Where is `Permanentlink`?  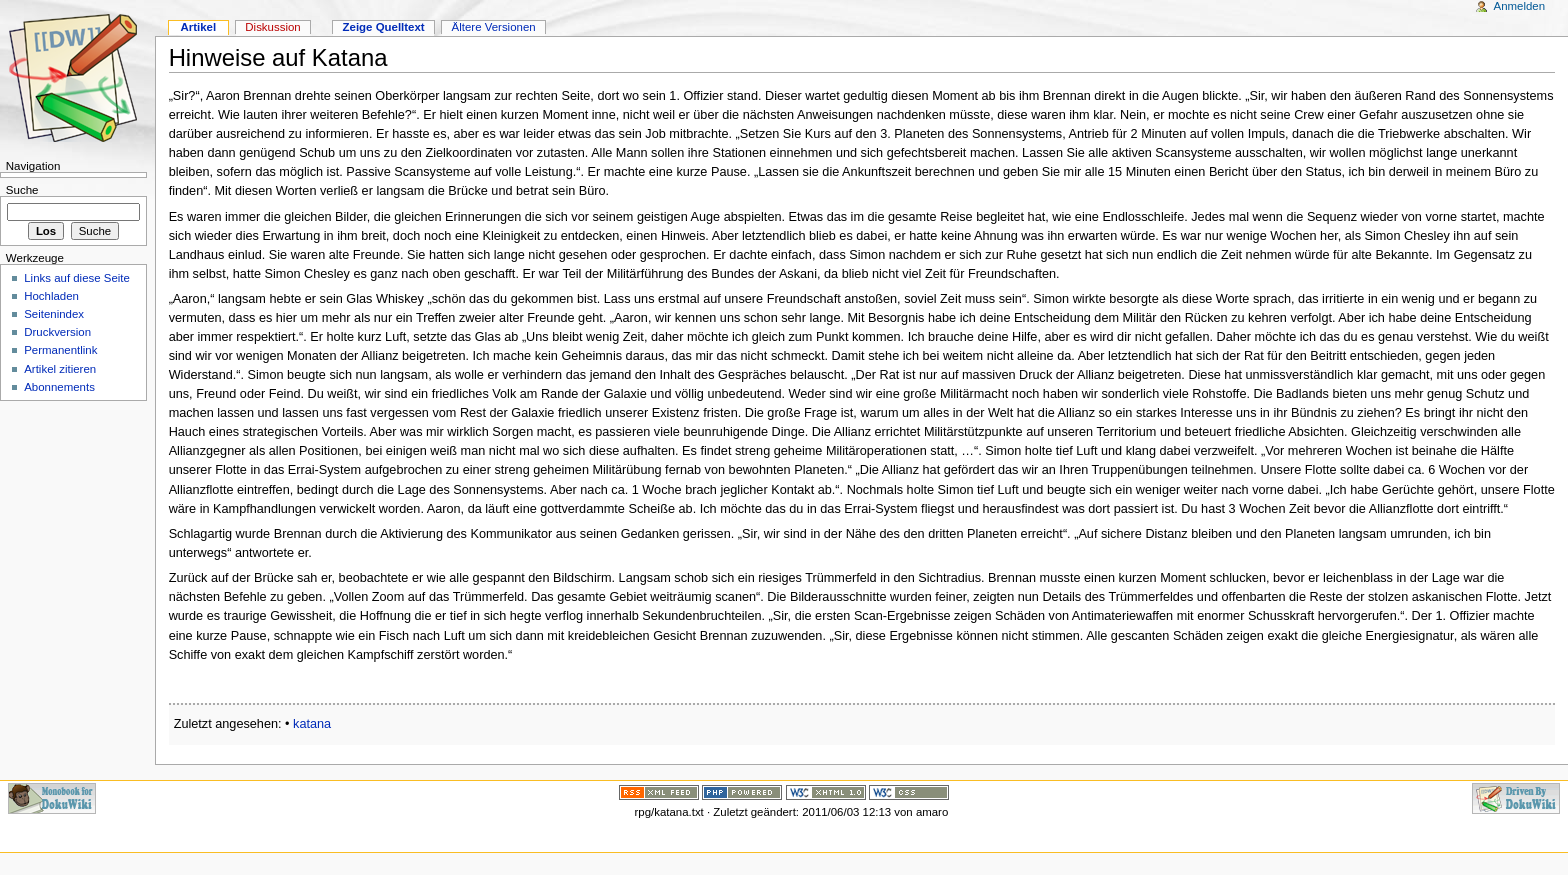
Permanentlink is located at coordinates (60, 350).